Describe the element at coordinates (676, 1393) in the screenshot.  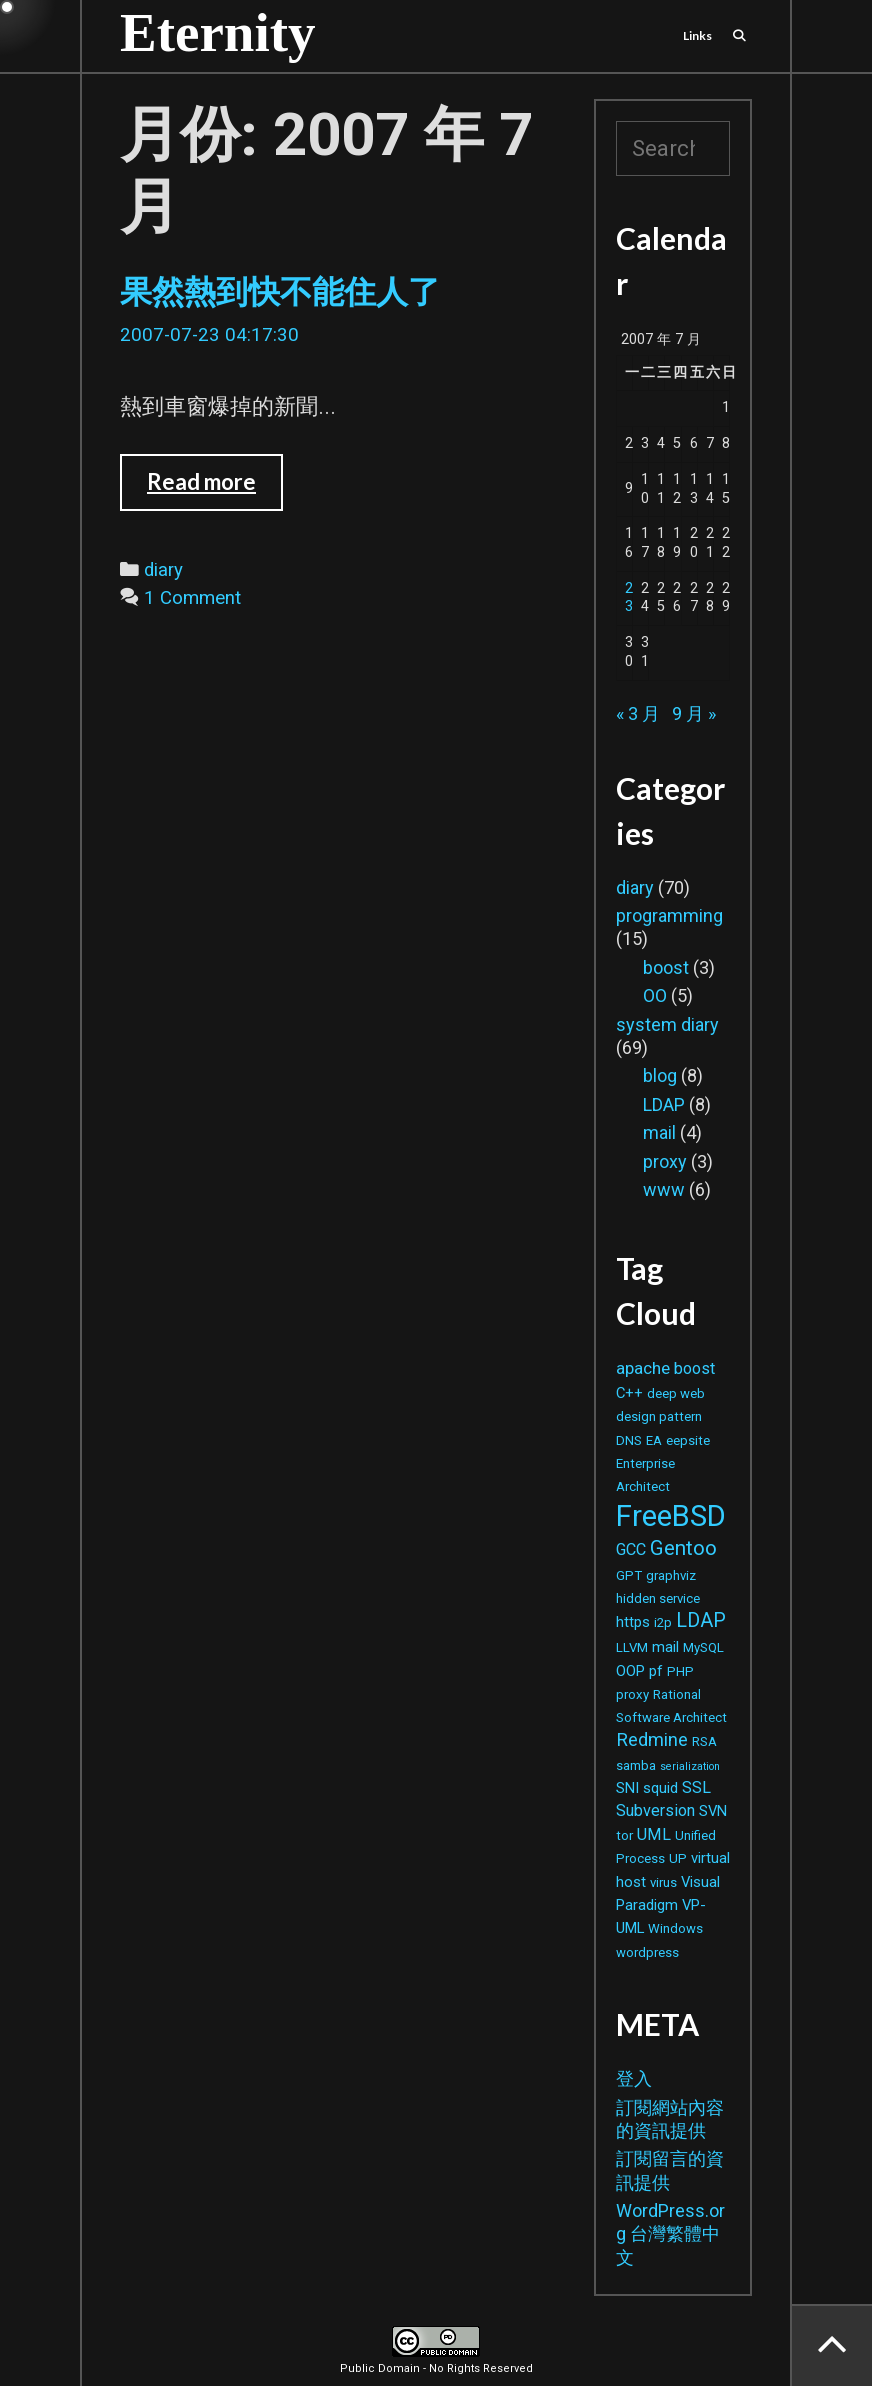
I see `deep web [deep web (2 個項目)]` at that location.